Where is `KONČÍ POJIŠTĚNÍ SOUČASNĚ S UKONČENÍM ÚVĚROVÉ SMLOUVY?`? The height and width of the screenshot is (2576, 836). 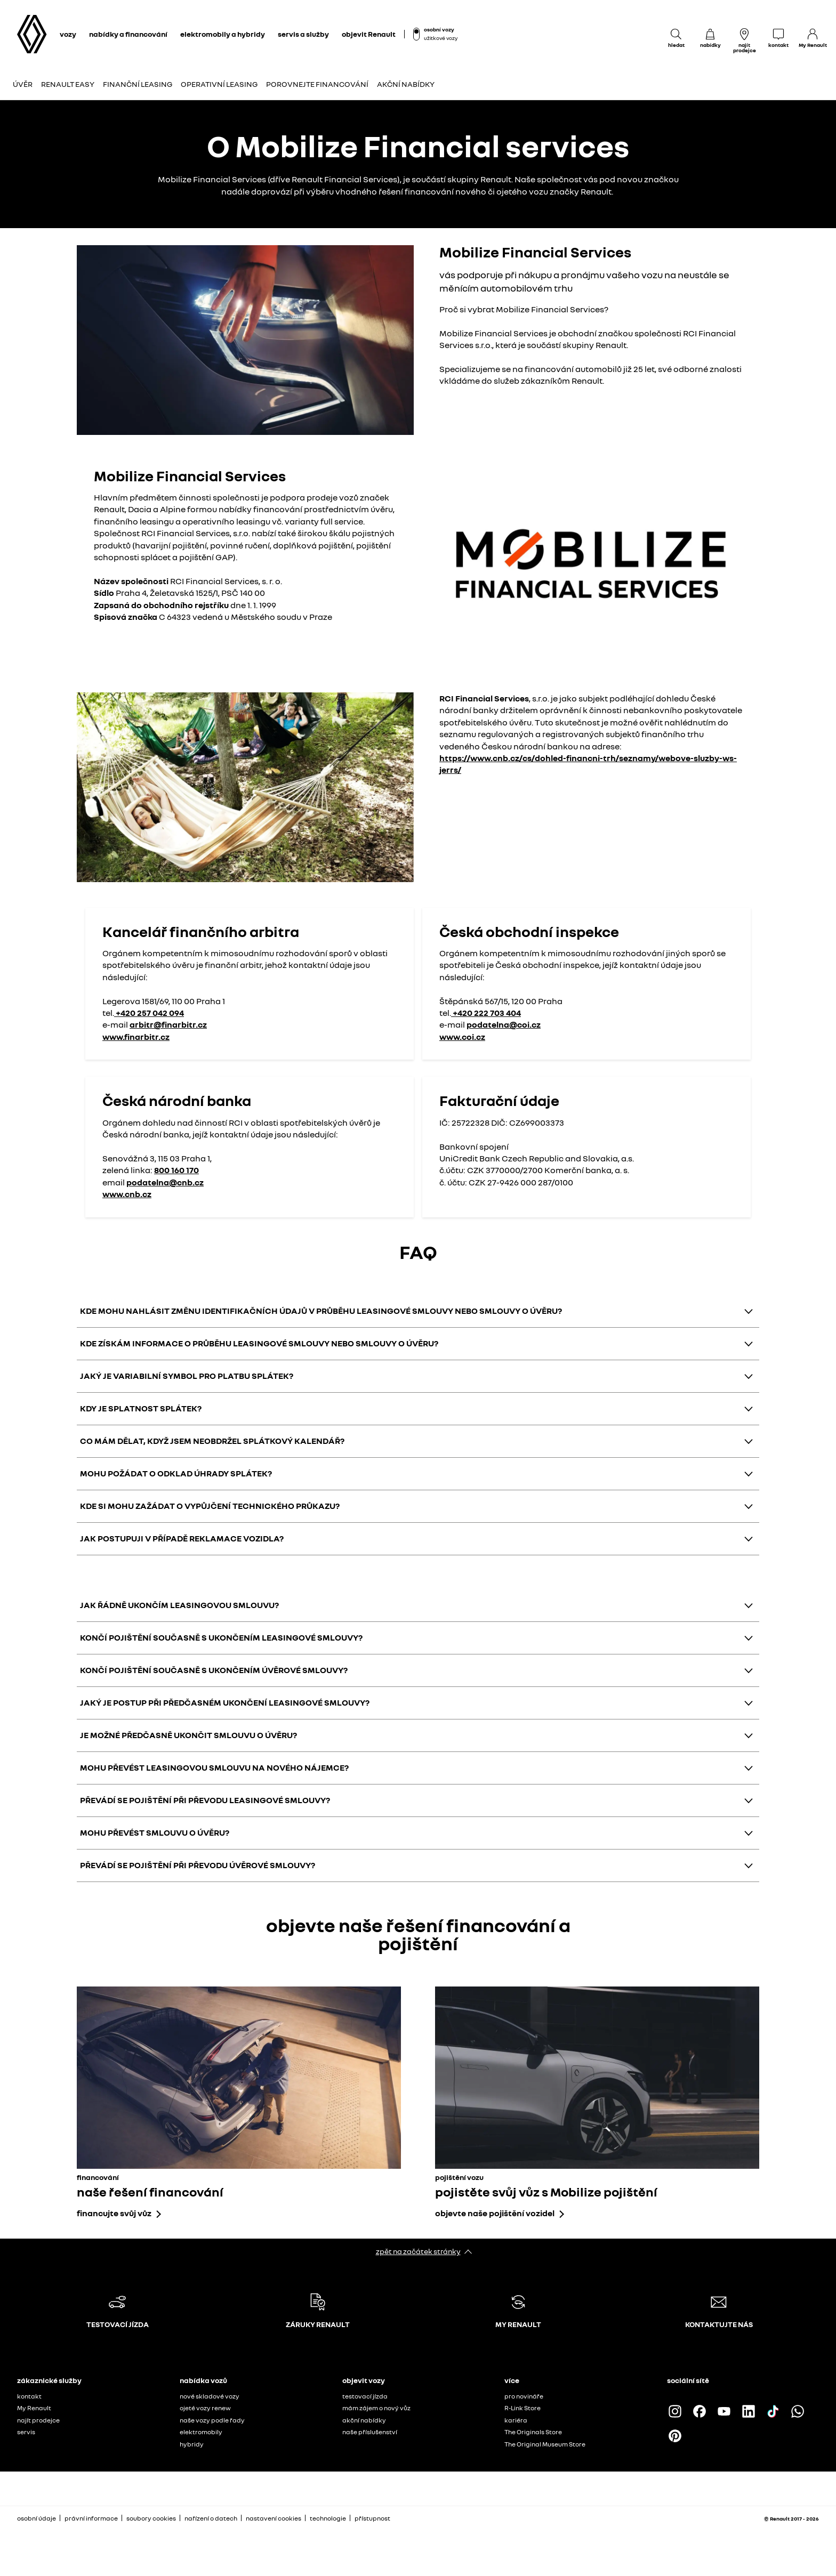
KONČÍ POJIŠTĚNÍ SOUČASNĚ S UKONČENÍM ÚVĚROVÉ SMLOUVY? is located at coordinates (214, 1670).